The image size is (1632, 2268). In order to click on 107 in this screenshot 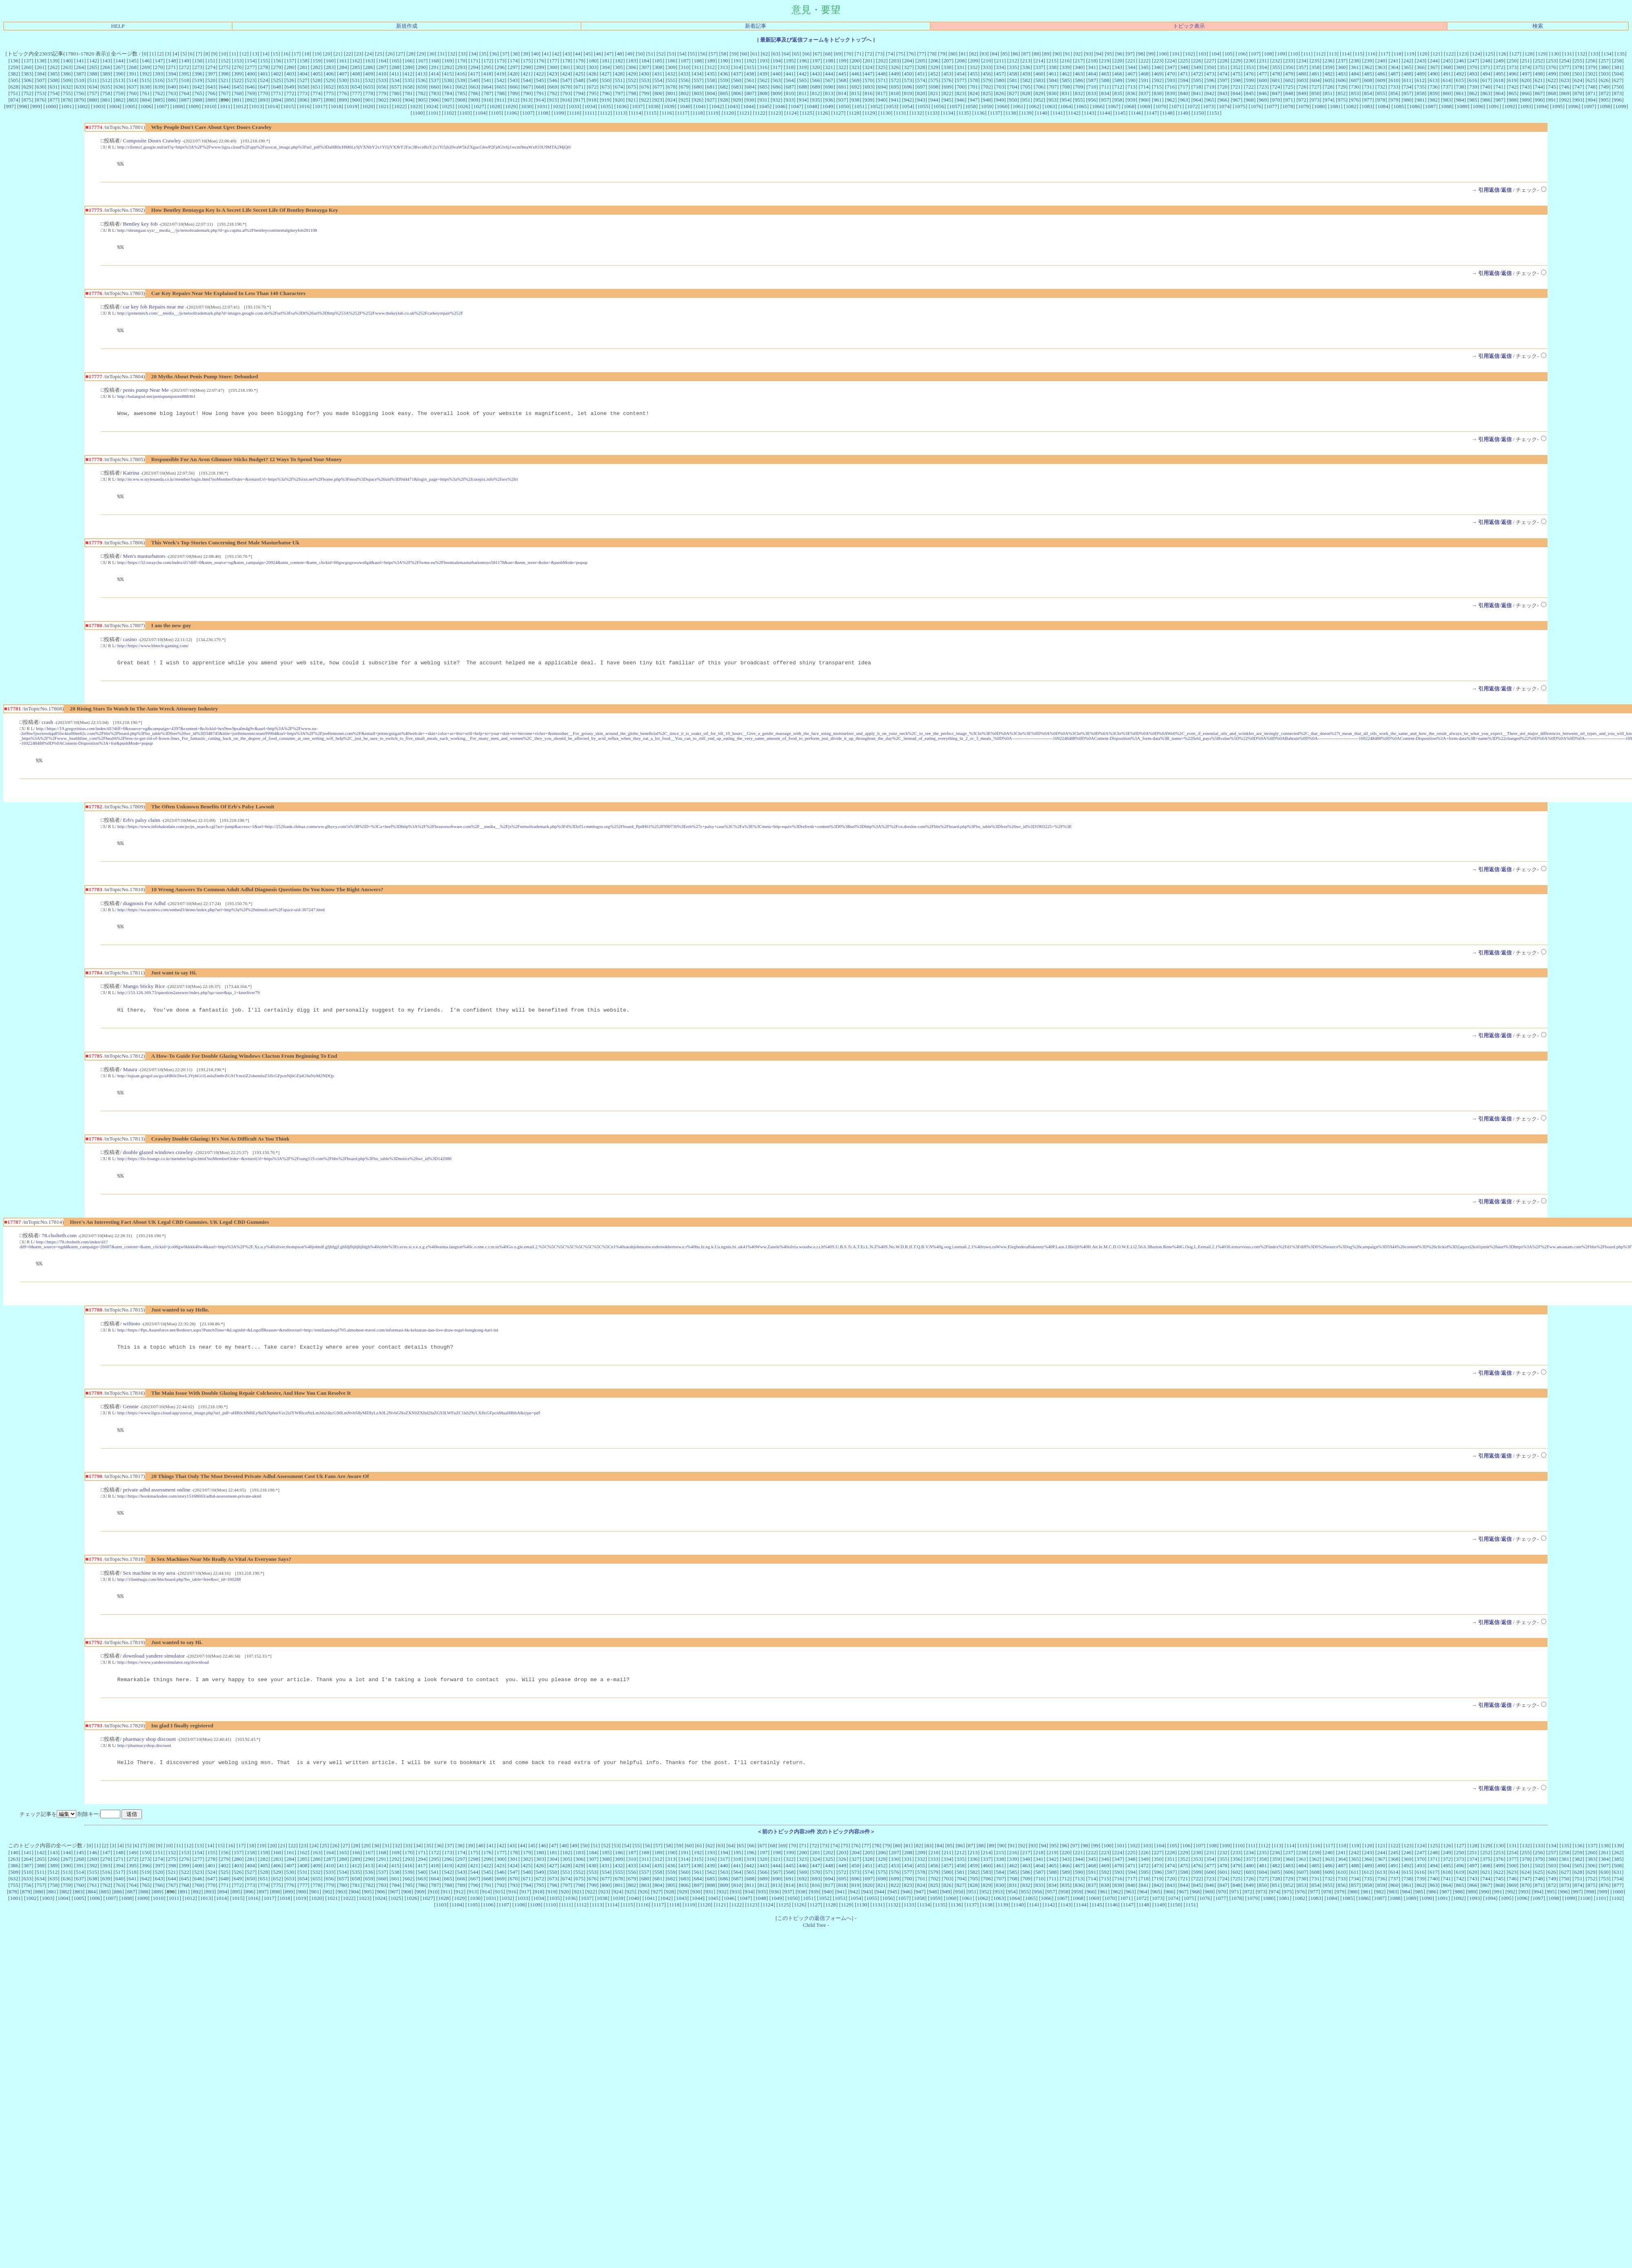, I will do `click(1255, 54)`.